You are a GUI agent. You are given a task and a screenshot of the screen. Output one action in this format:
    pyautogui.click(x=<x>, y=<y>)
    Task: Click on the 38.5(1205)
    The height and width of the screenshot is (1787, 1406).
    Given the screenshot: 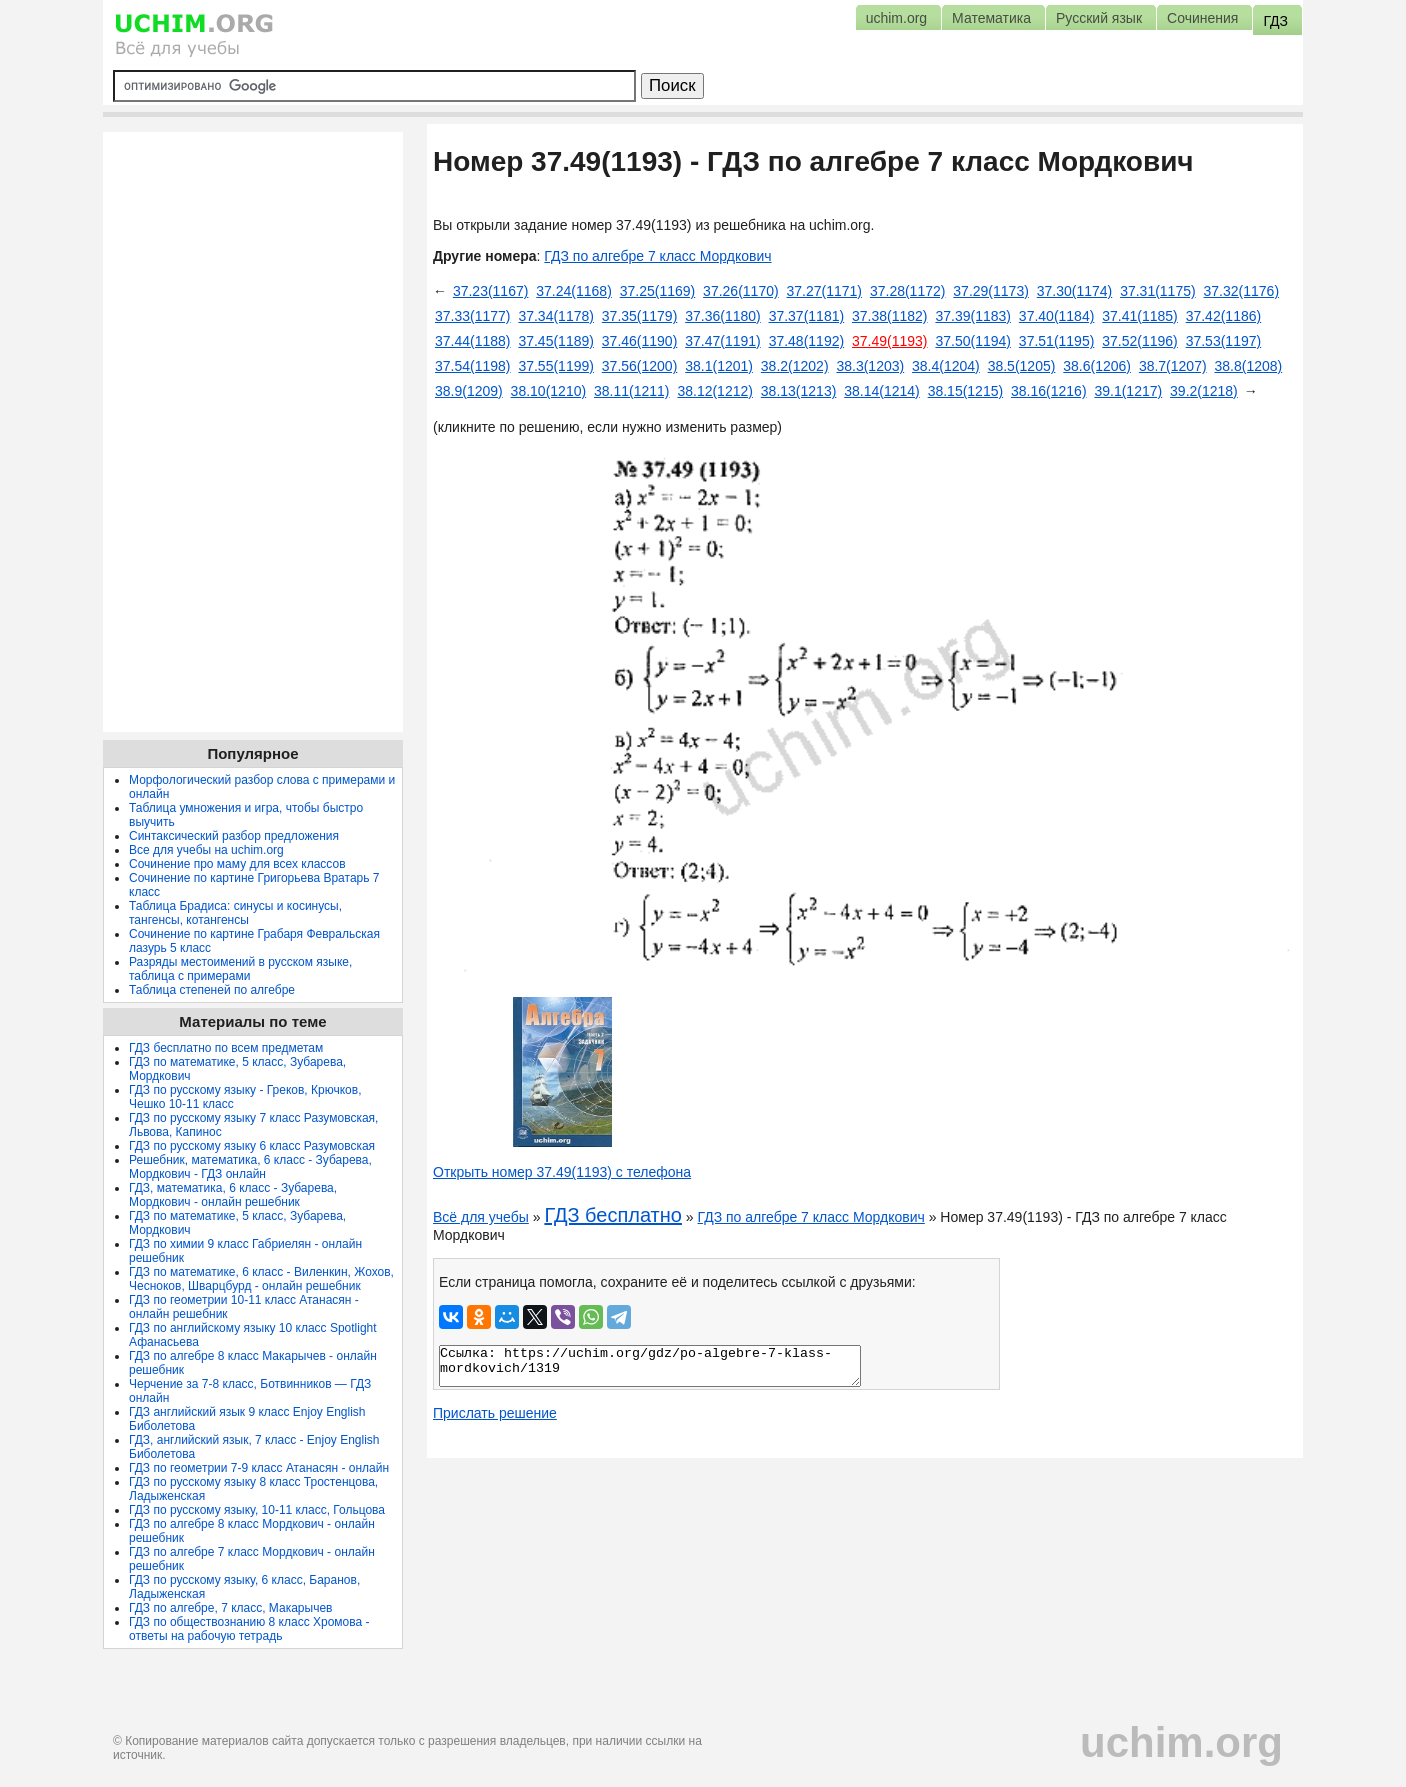 What is the action you would take?
    pyautogui.click(x=1022, y=366)
    